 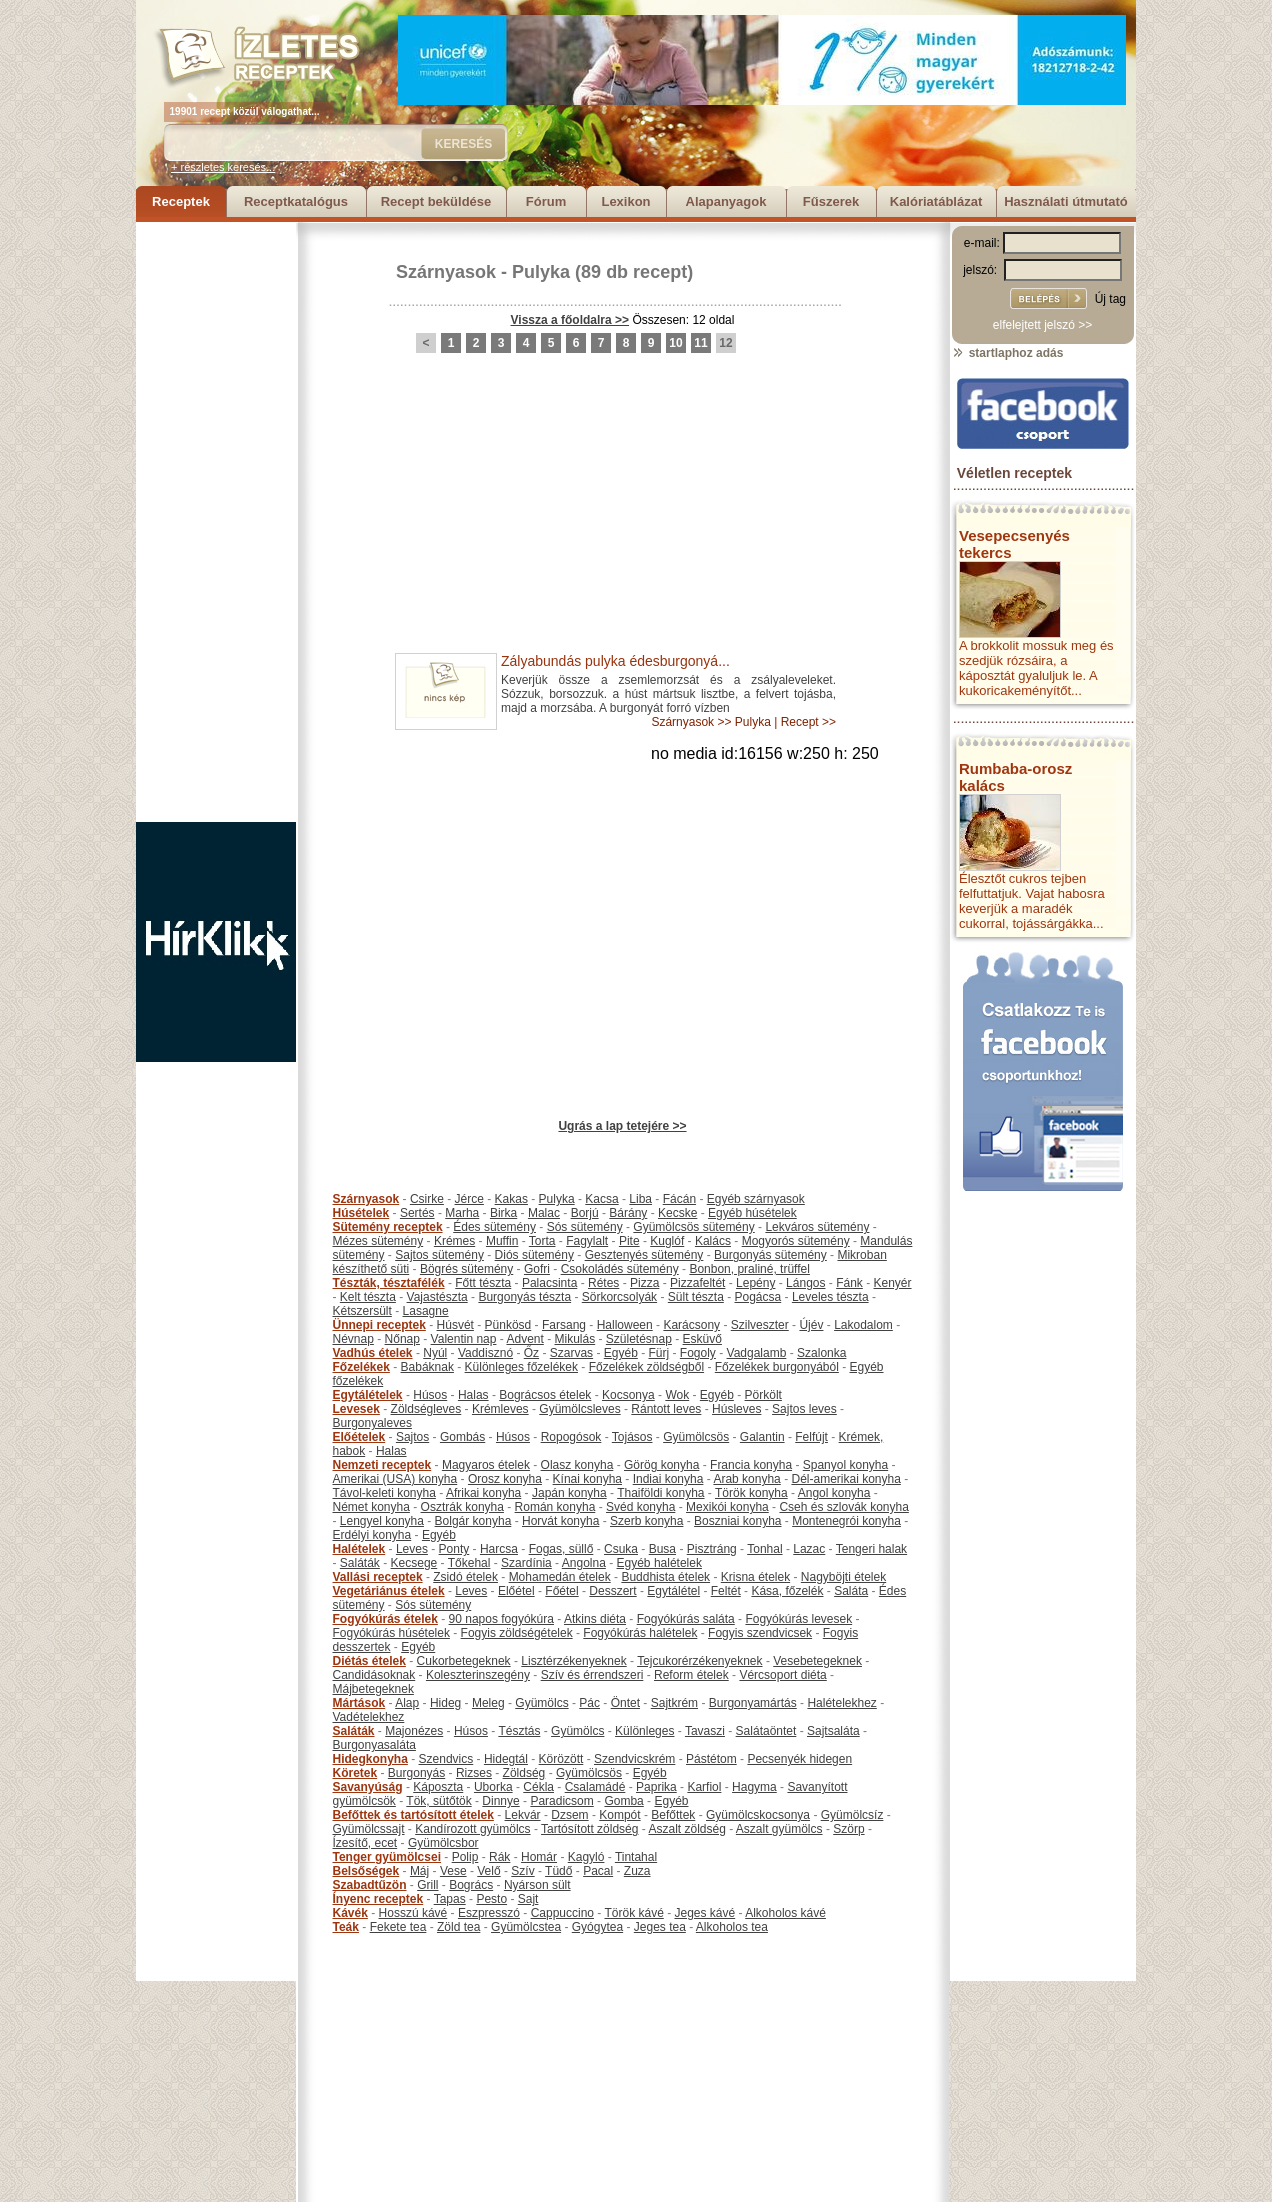 I want to click on Diétás ételek, so click(x=369, y=1661).